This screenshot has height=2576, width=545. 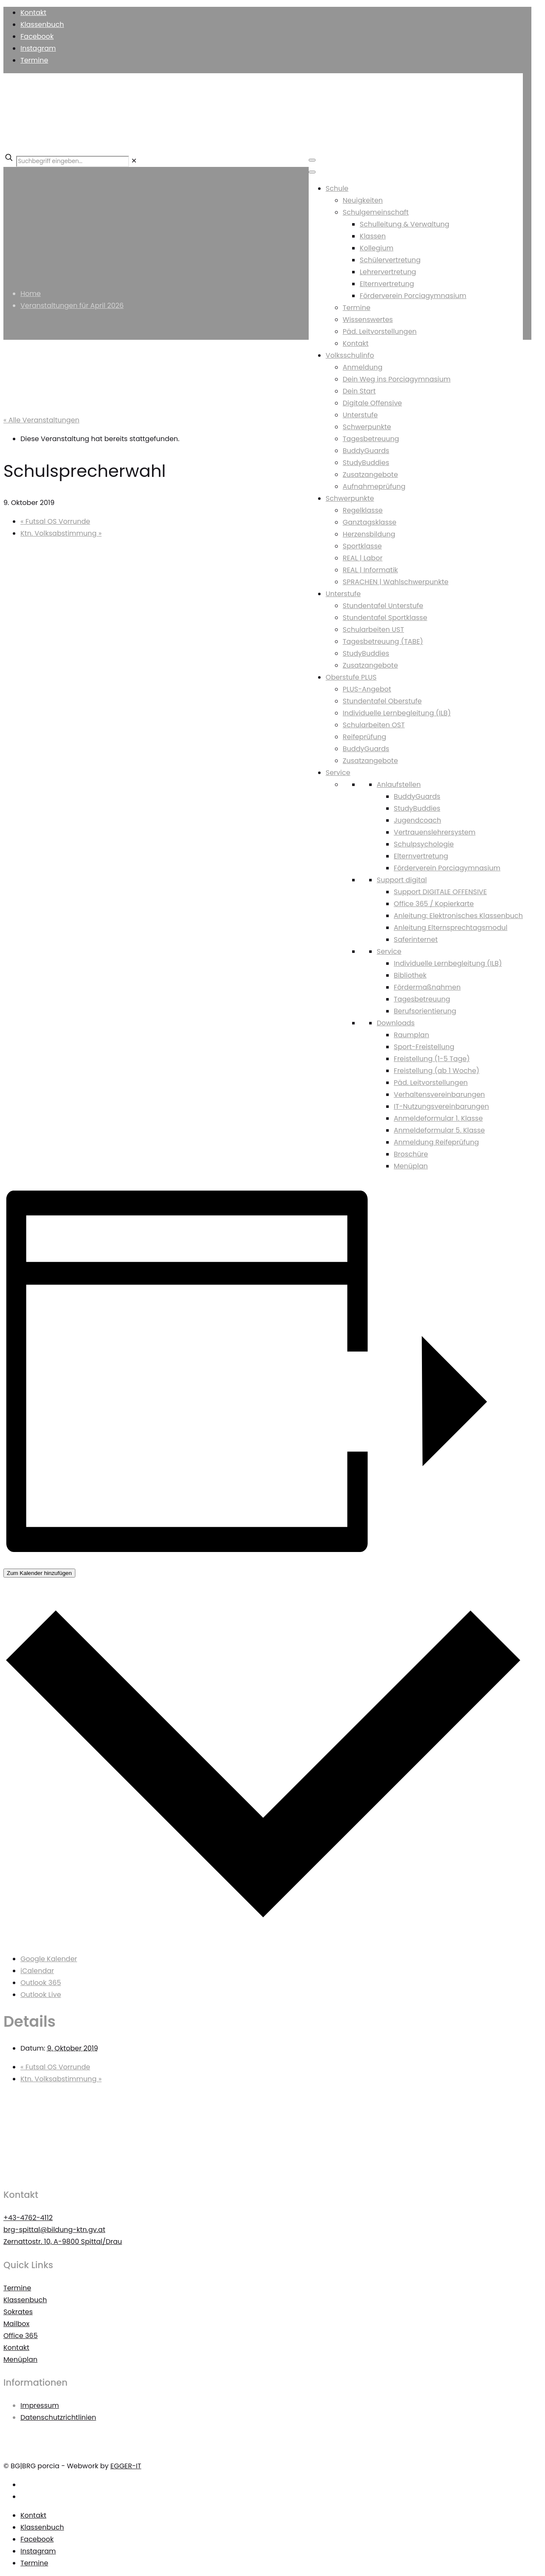 I want to click on Anleitung: Elektronisches Klassenbuch, so click(x=458, y=916).